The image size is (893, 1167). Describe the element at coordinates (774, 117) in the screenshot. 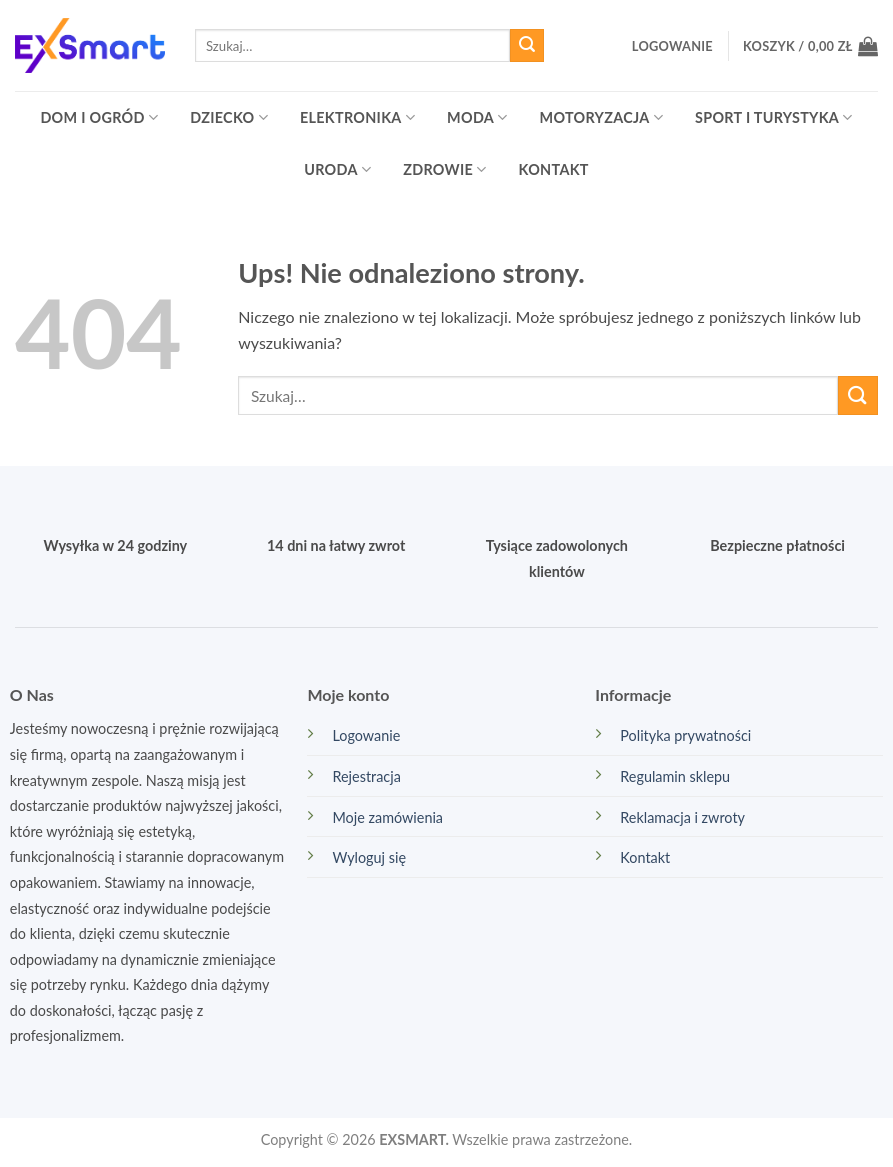

I see `Sport i turystyka` at that location.